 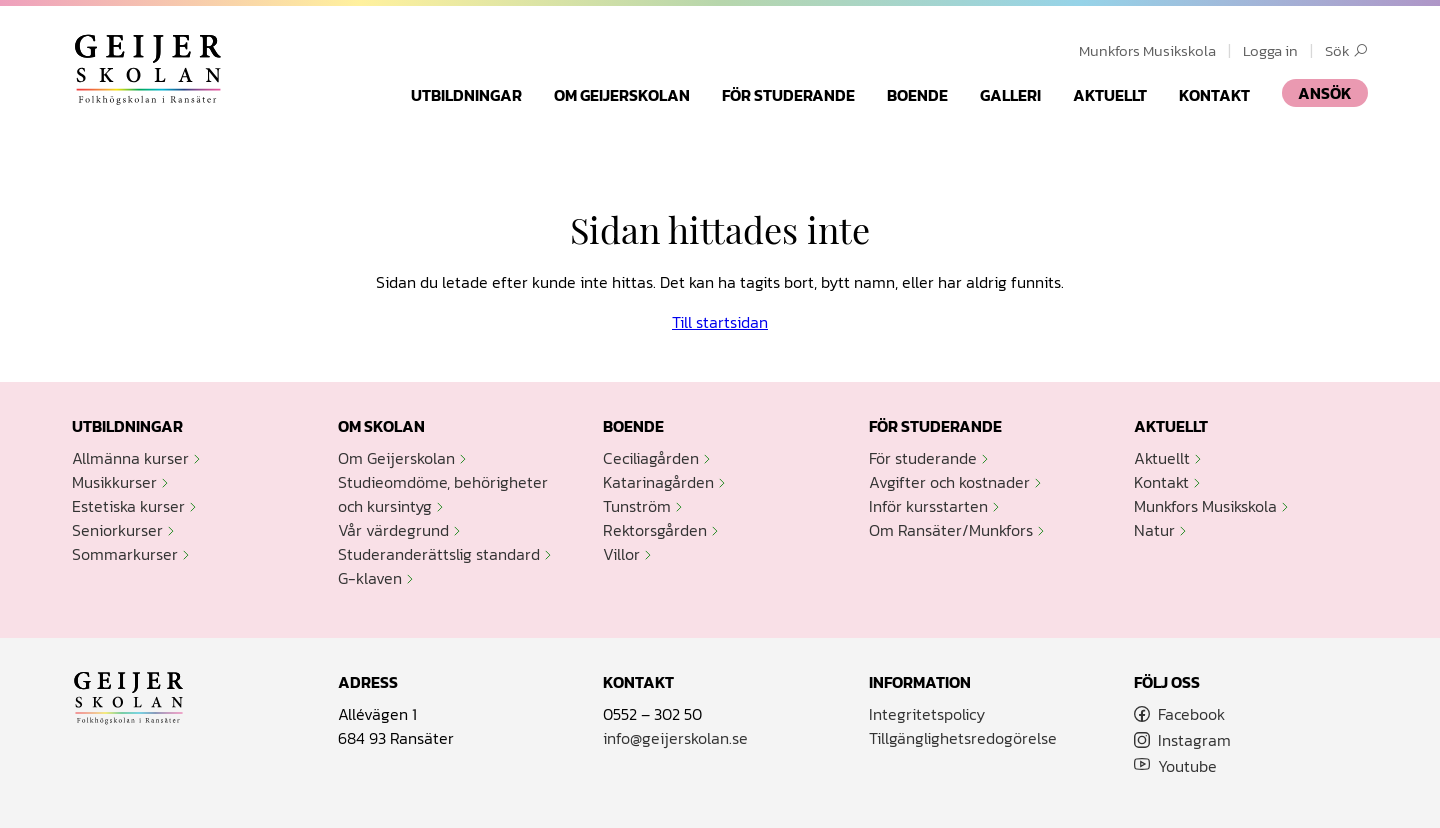 I want to click on Estetiska kurser, so click(x=128, y=506).